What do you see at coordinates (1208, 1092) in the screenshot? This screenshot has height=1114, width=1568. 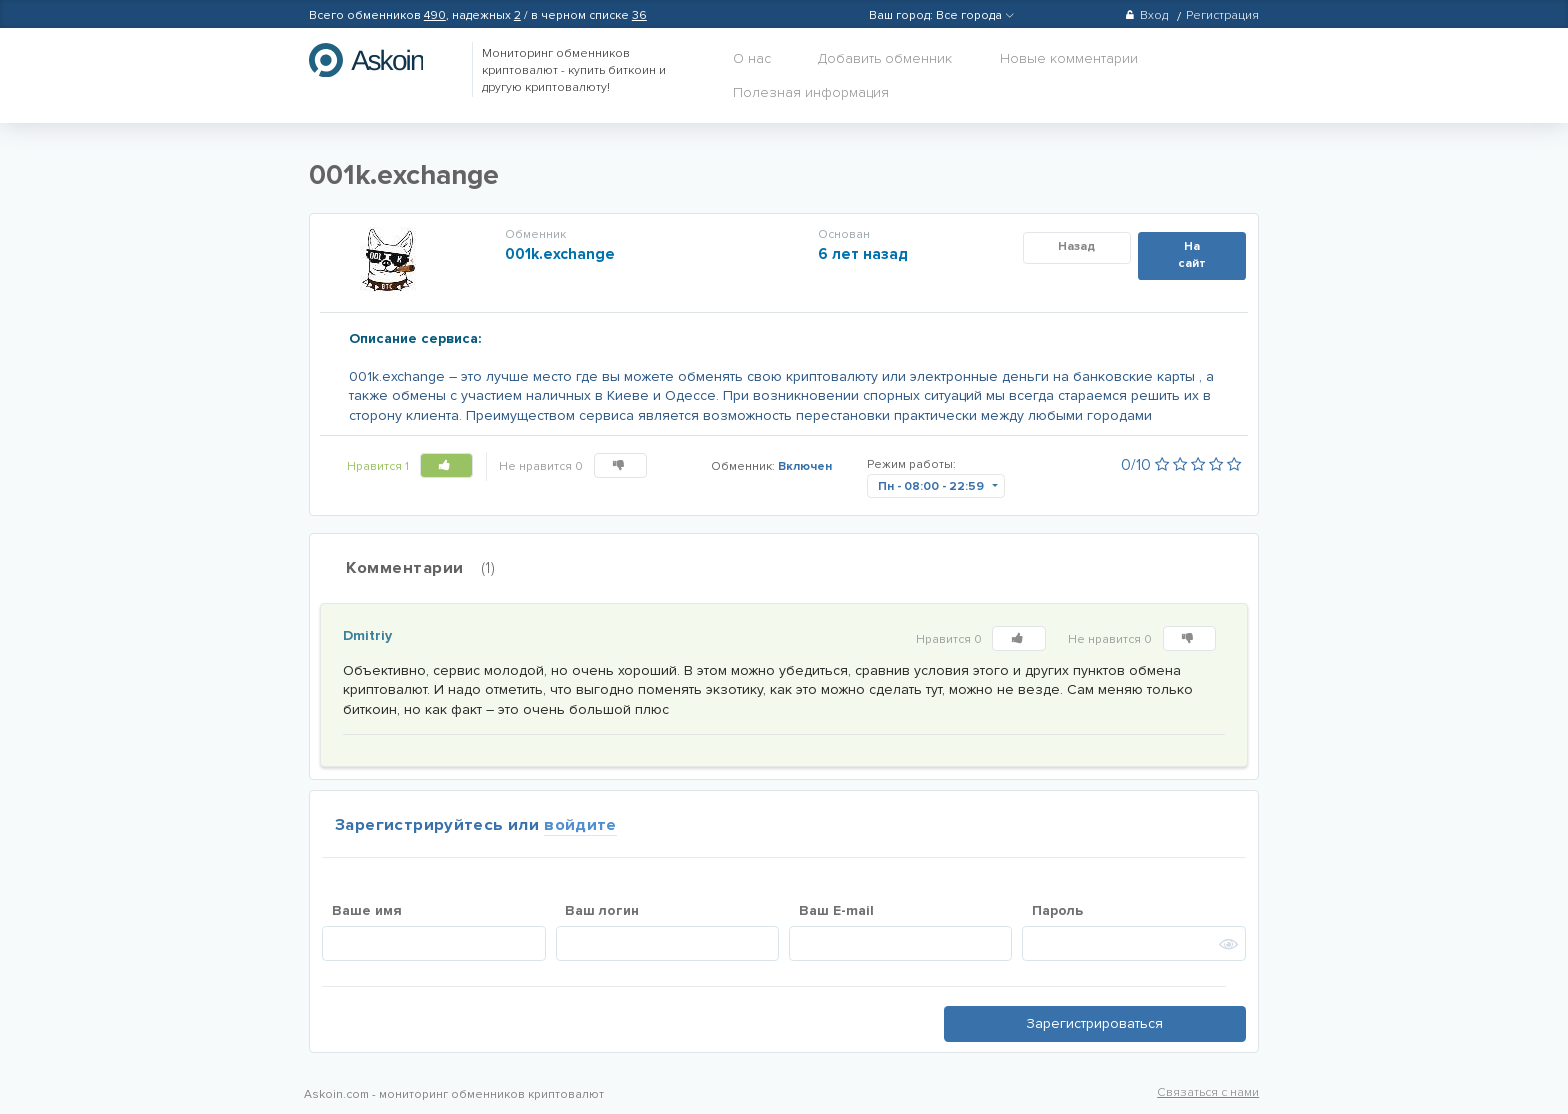 I see `Связаться с нами` at bounding box center [1208, 1092].